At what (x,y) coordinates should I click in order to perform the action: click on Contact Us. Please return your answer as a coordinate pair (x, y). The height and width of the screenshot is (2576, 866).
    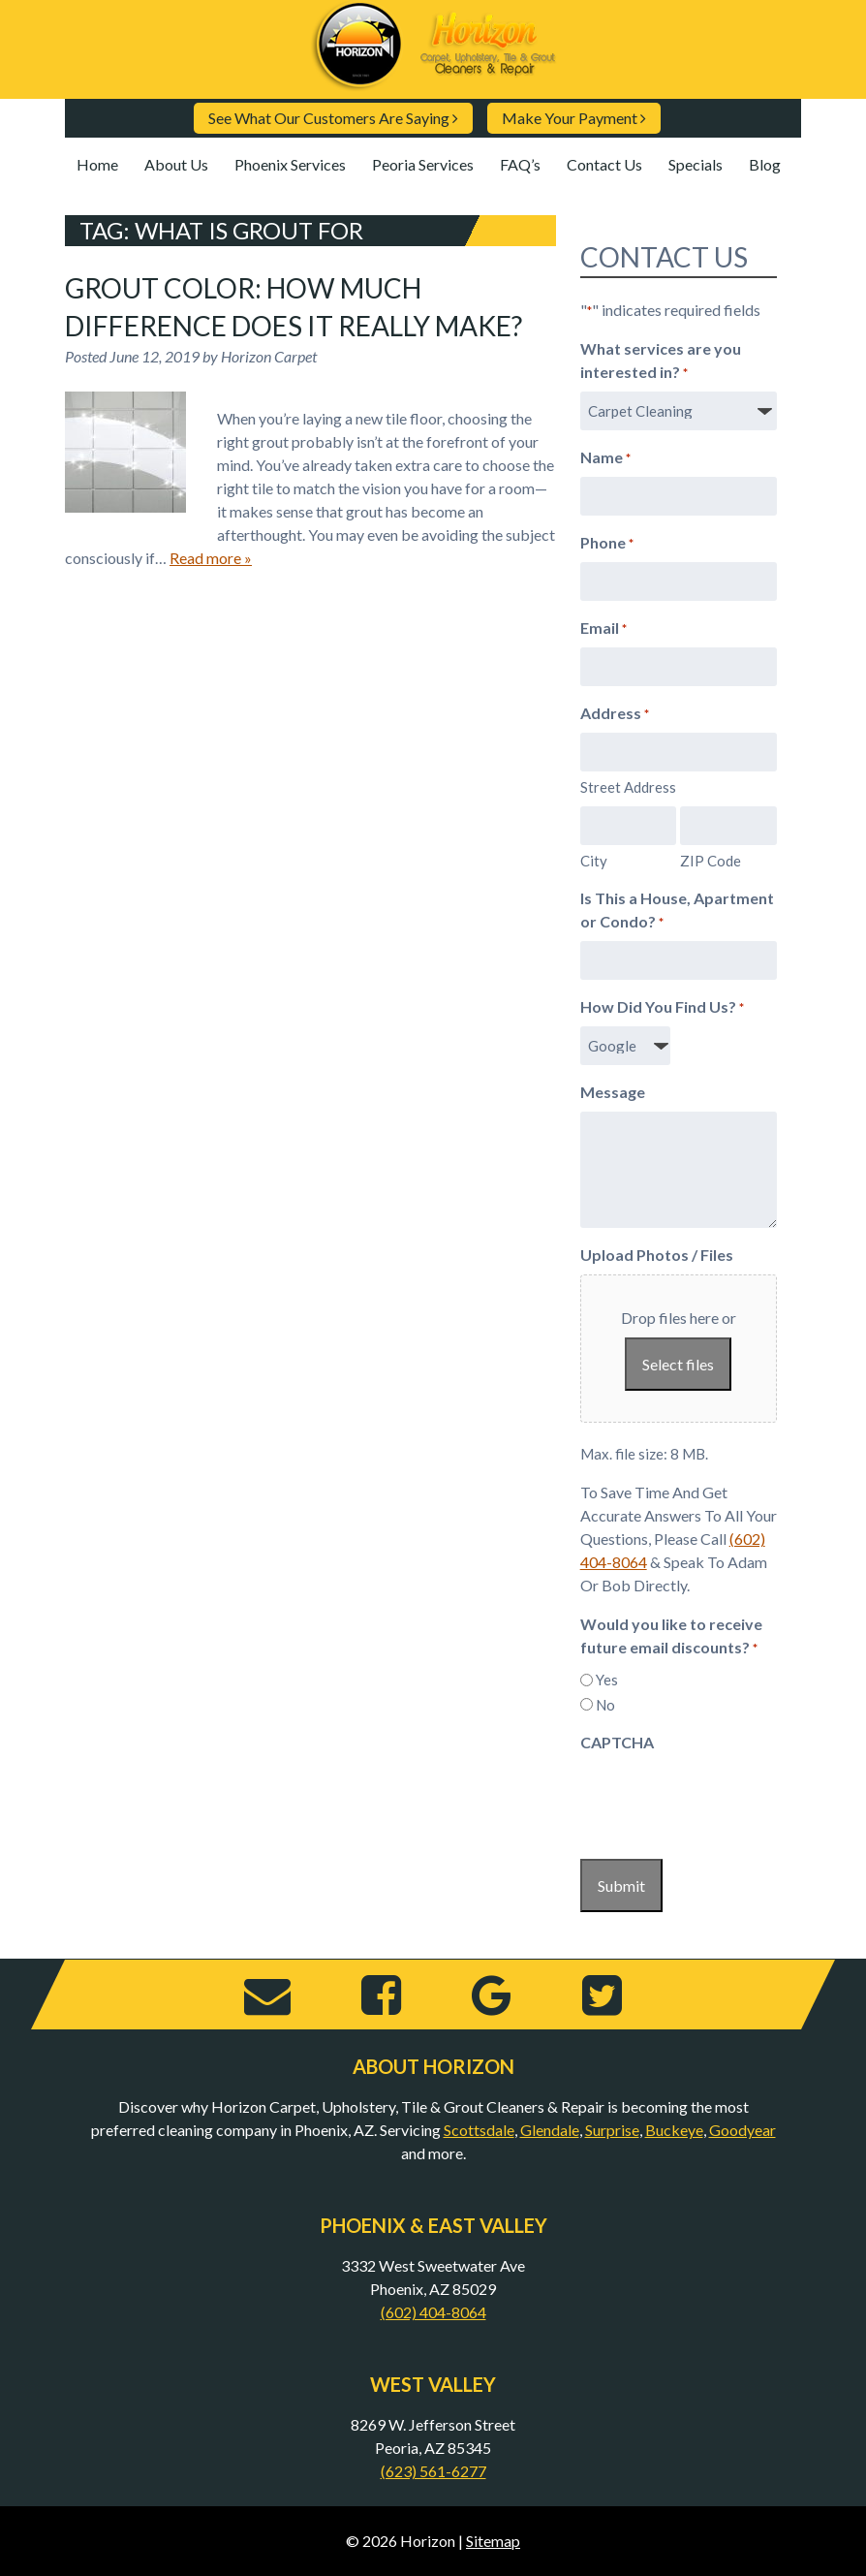
    Looking at the image, I should click on (604, 164).